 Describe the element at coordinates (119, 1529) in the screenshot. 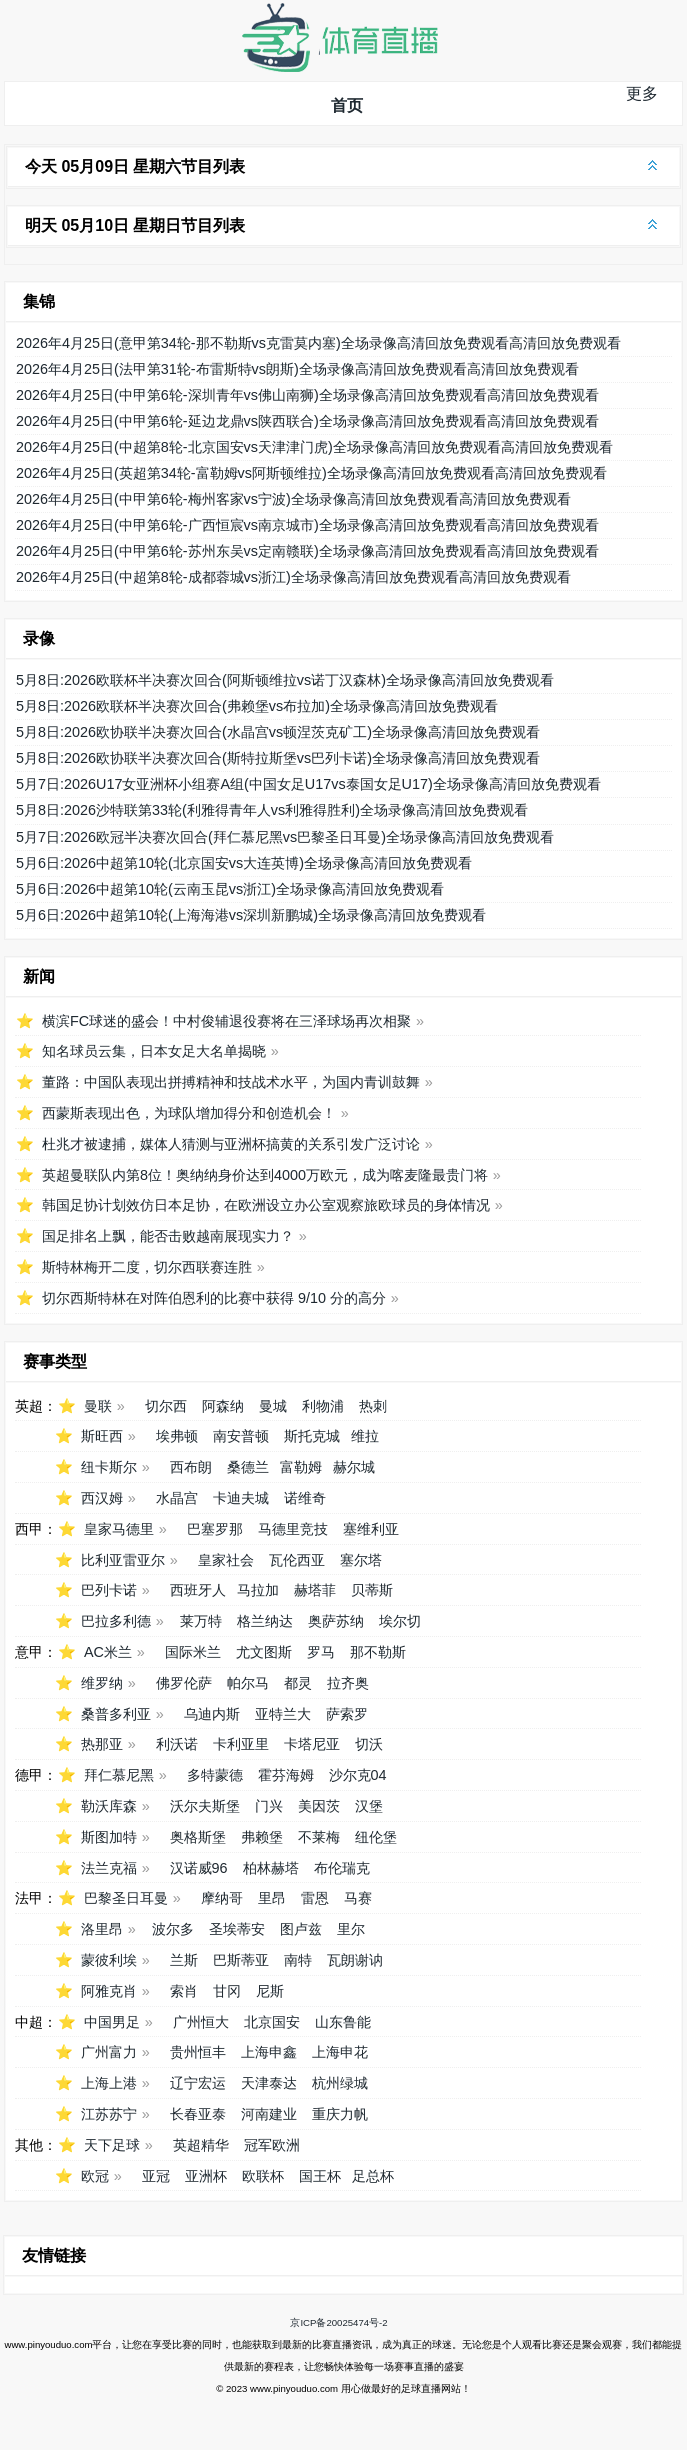

I see `皇家马德里` at that location.